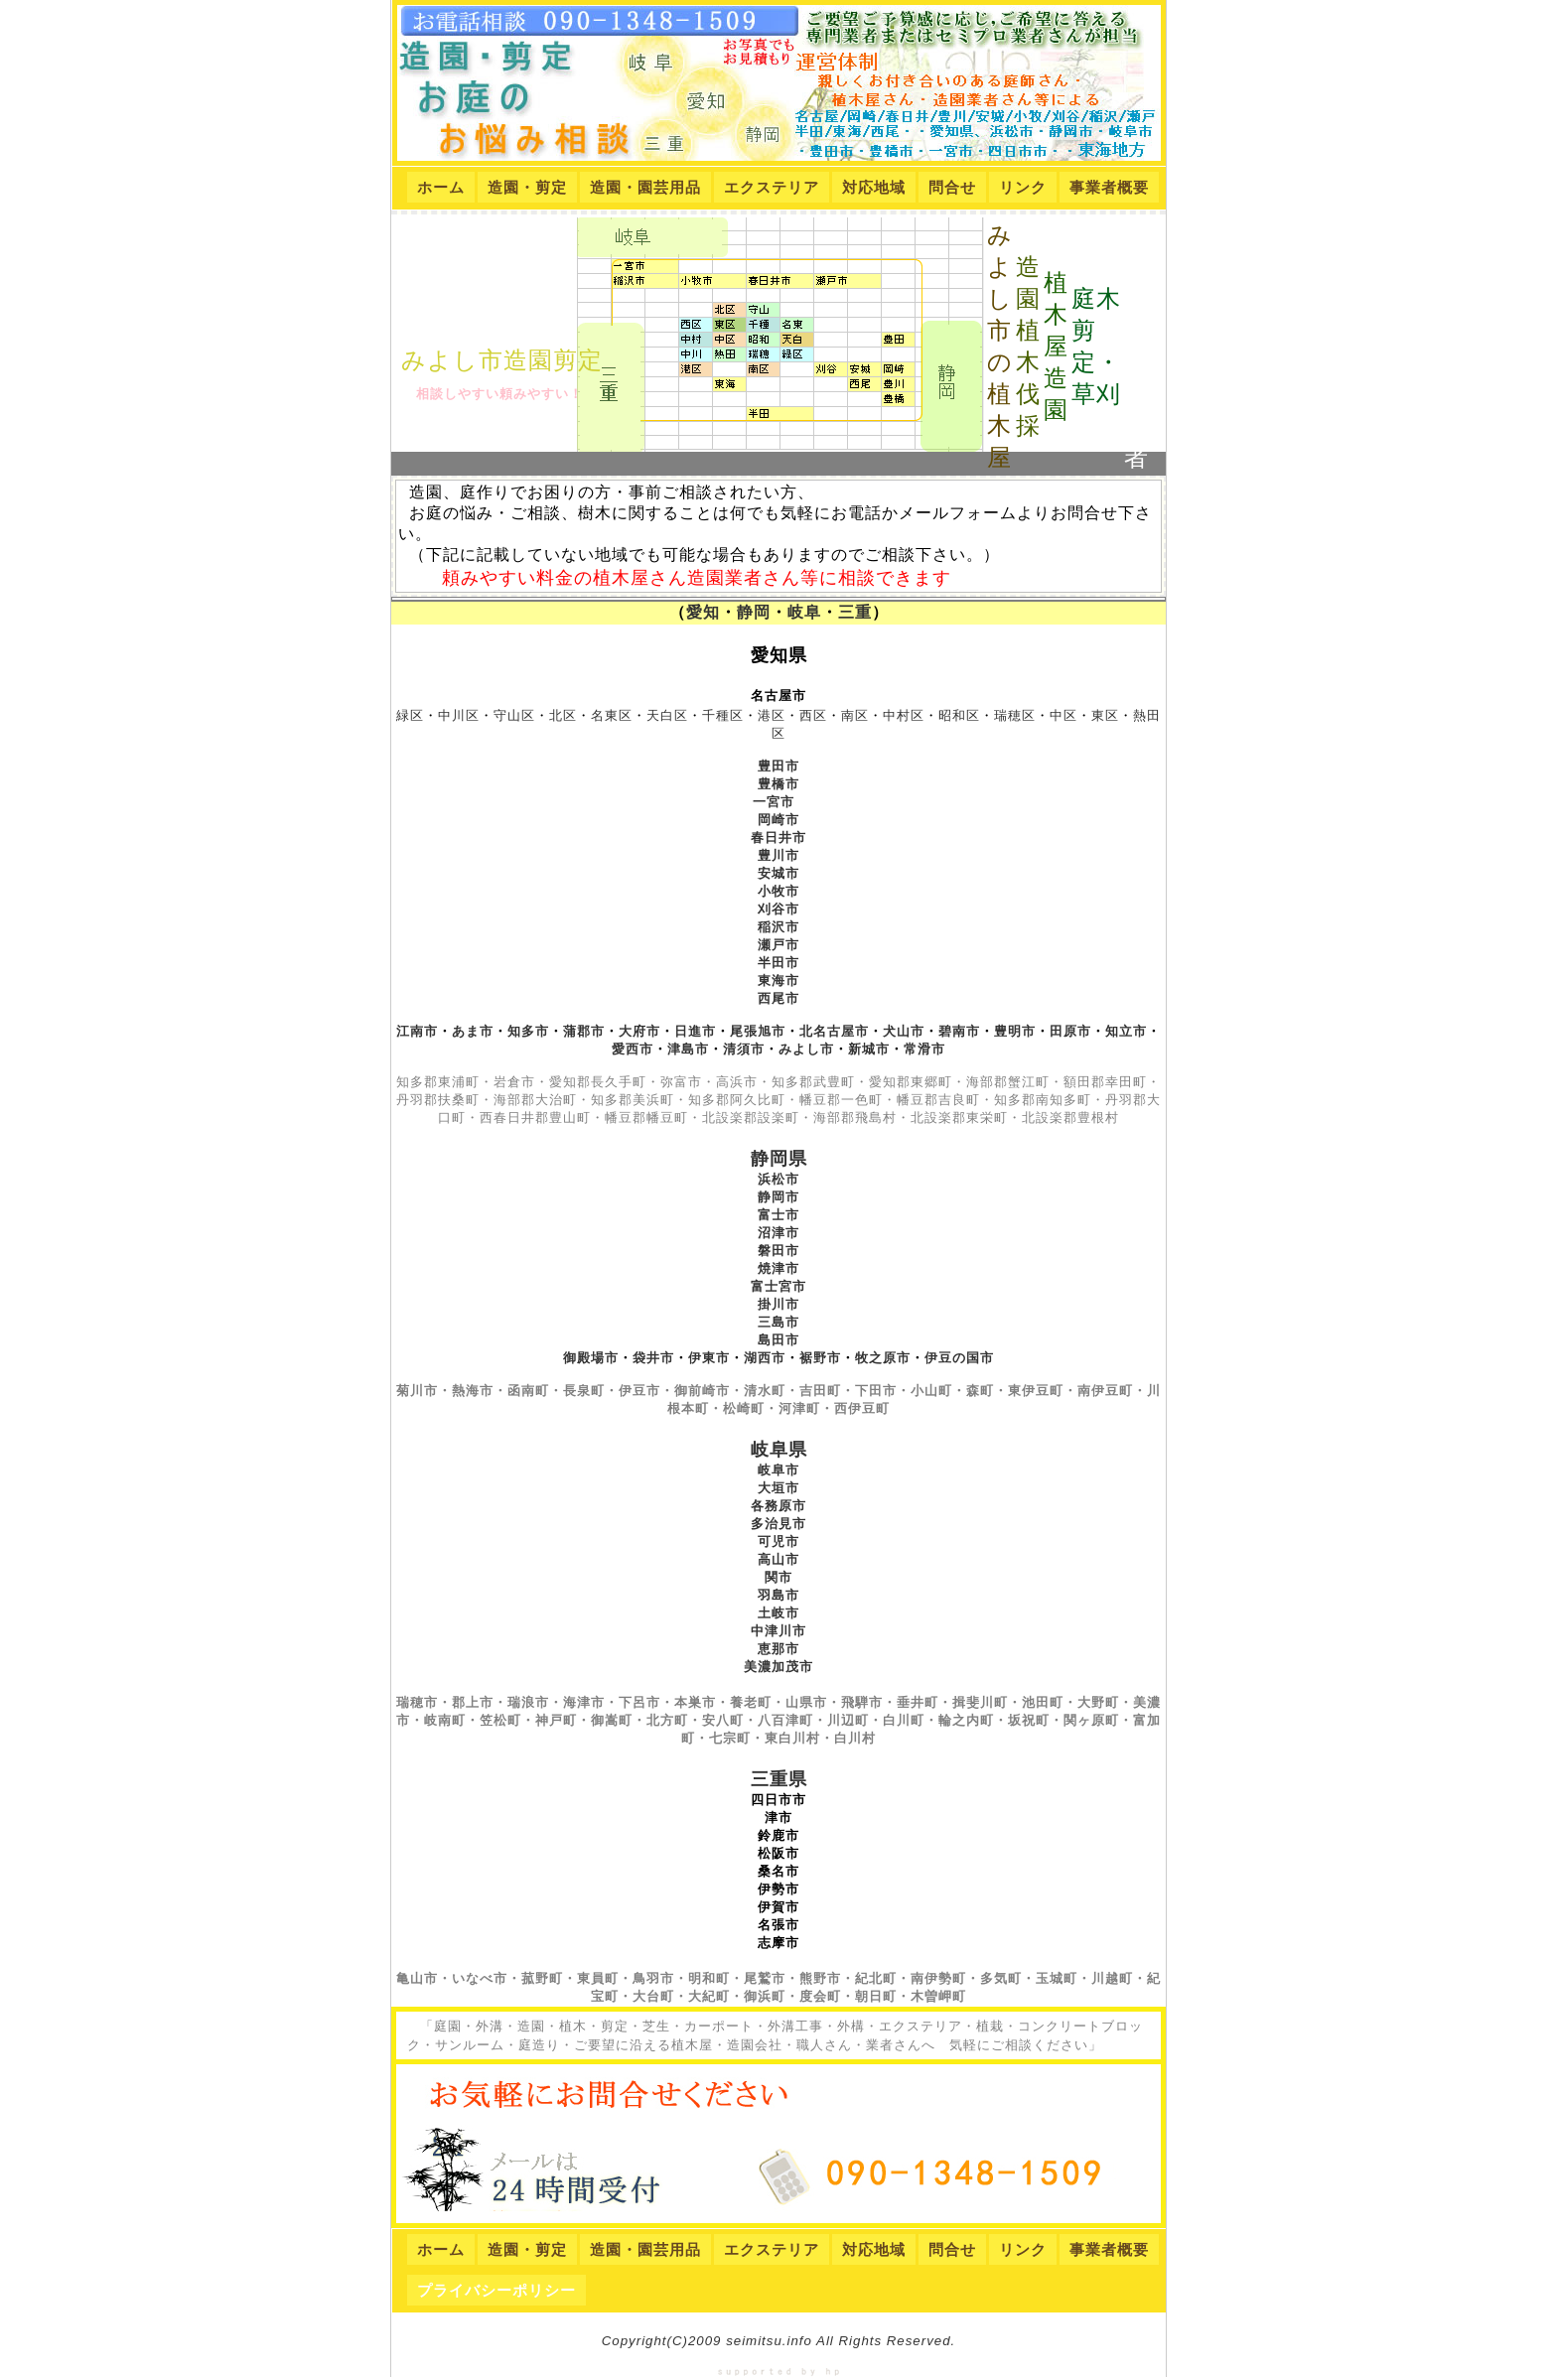 The image size is (1557, 2380). What do you see at coordinates (778, 1304) in the screenshot?
I see `掛川市` at bounding box center [778, 1304].